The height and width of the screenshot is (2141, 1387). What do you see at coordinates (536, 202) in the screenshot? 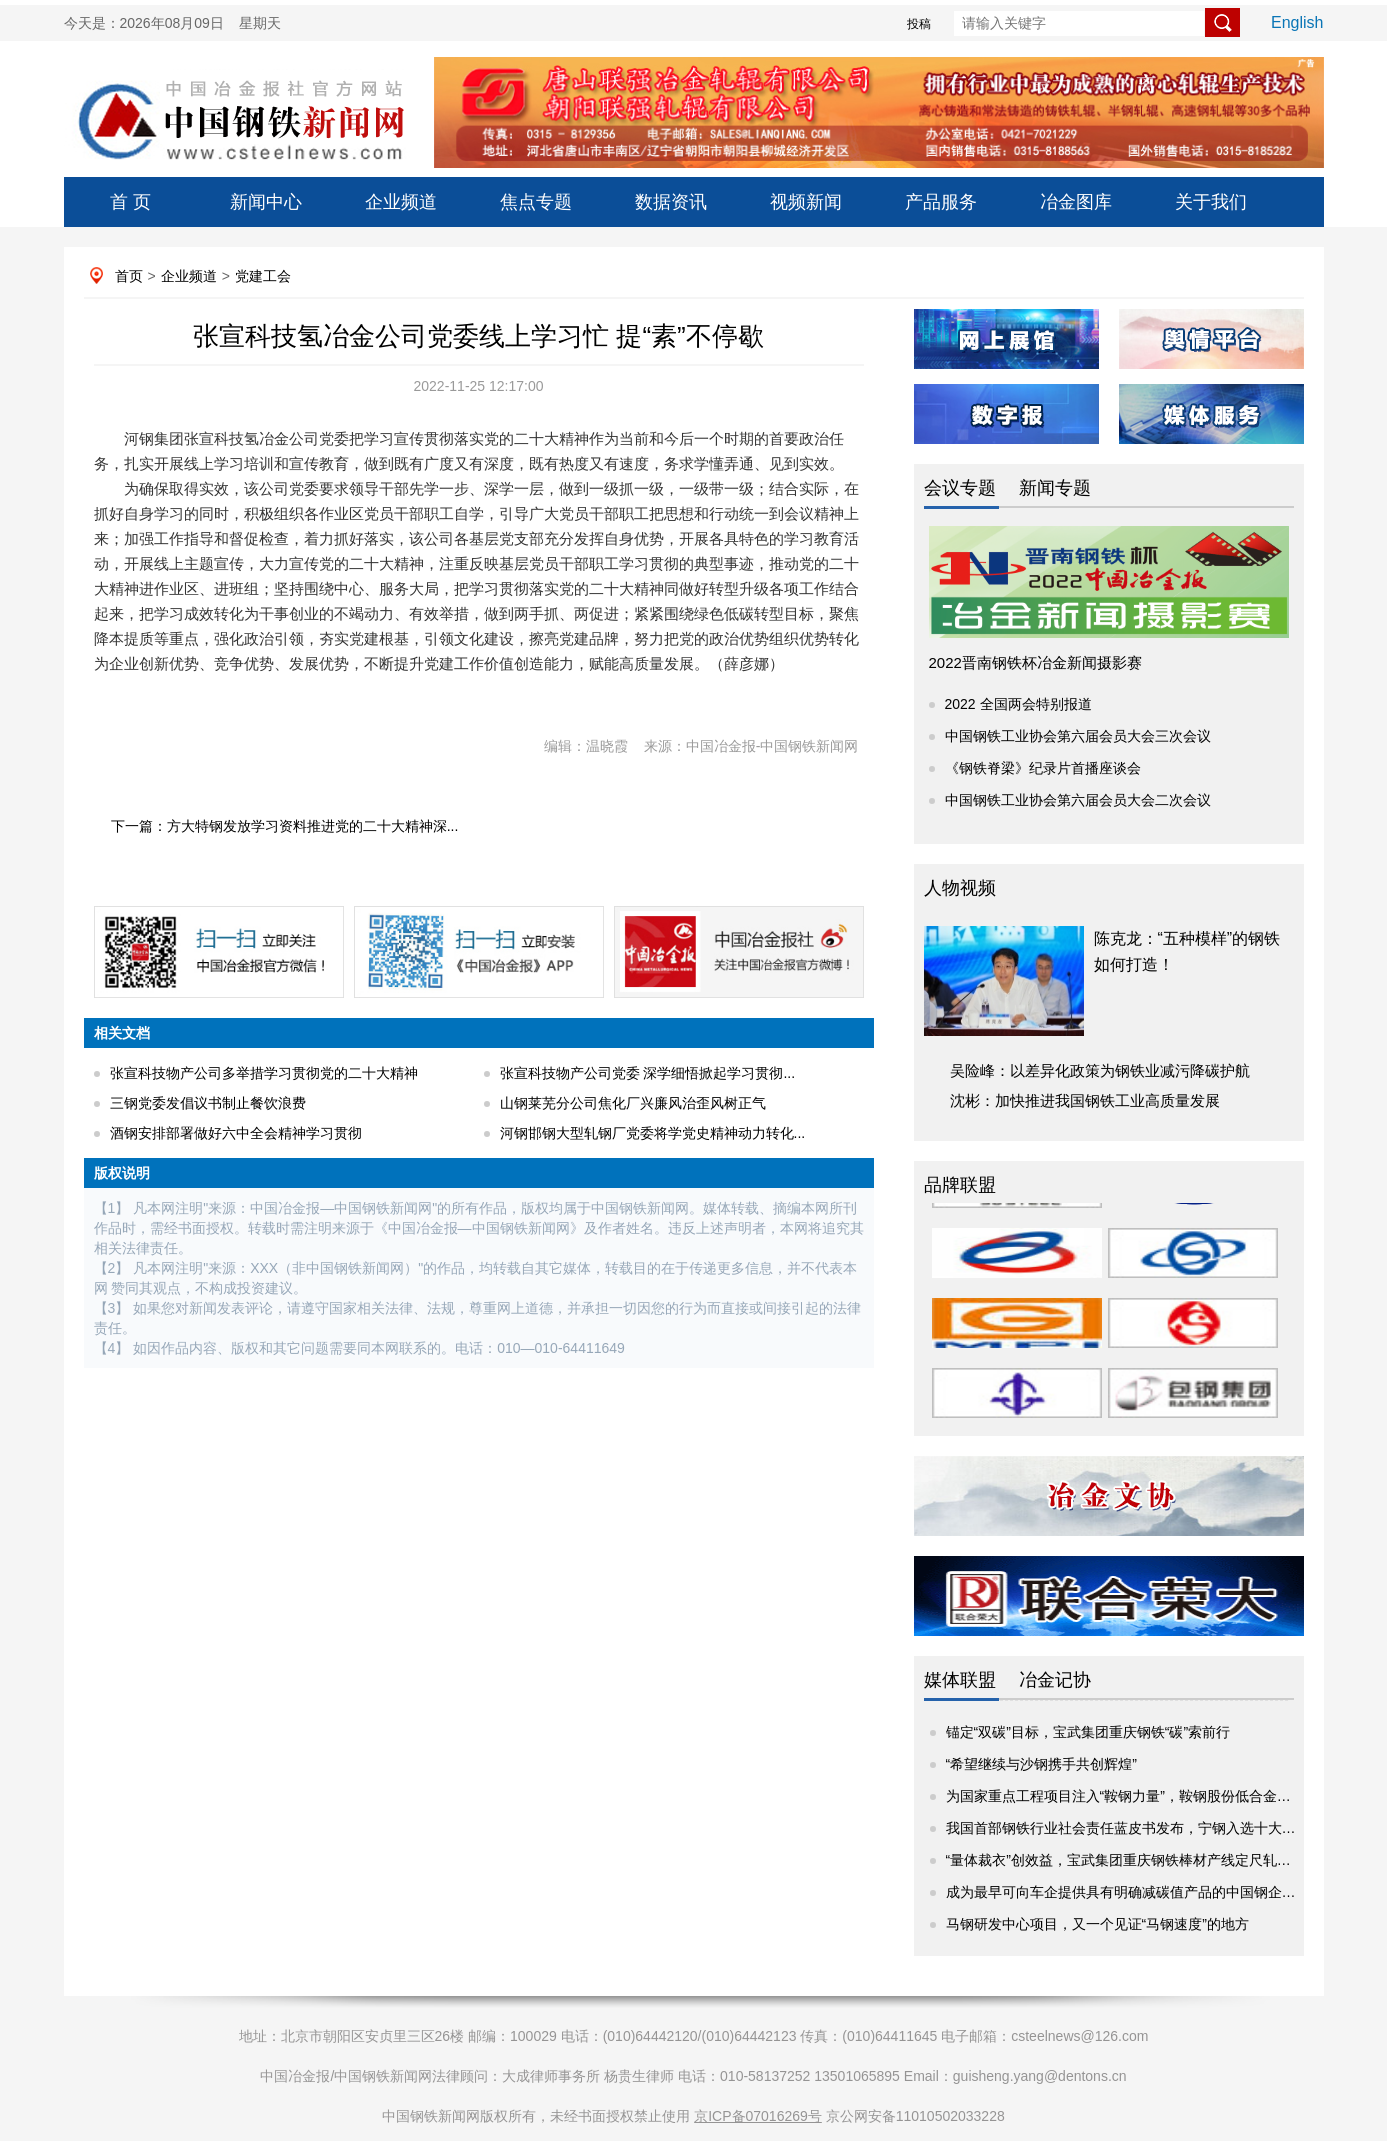
I see `焦点专题` at bounding box center [536, 202].